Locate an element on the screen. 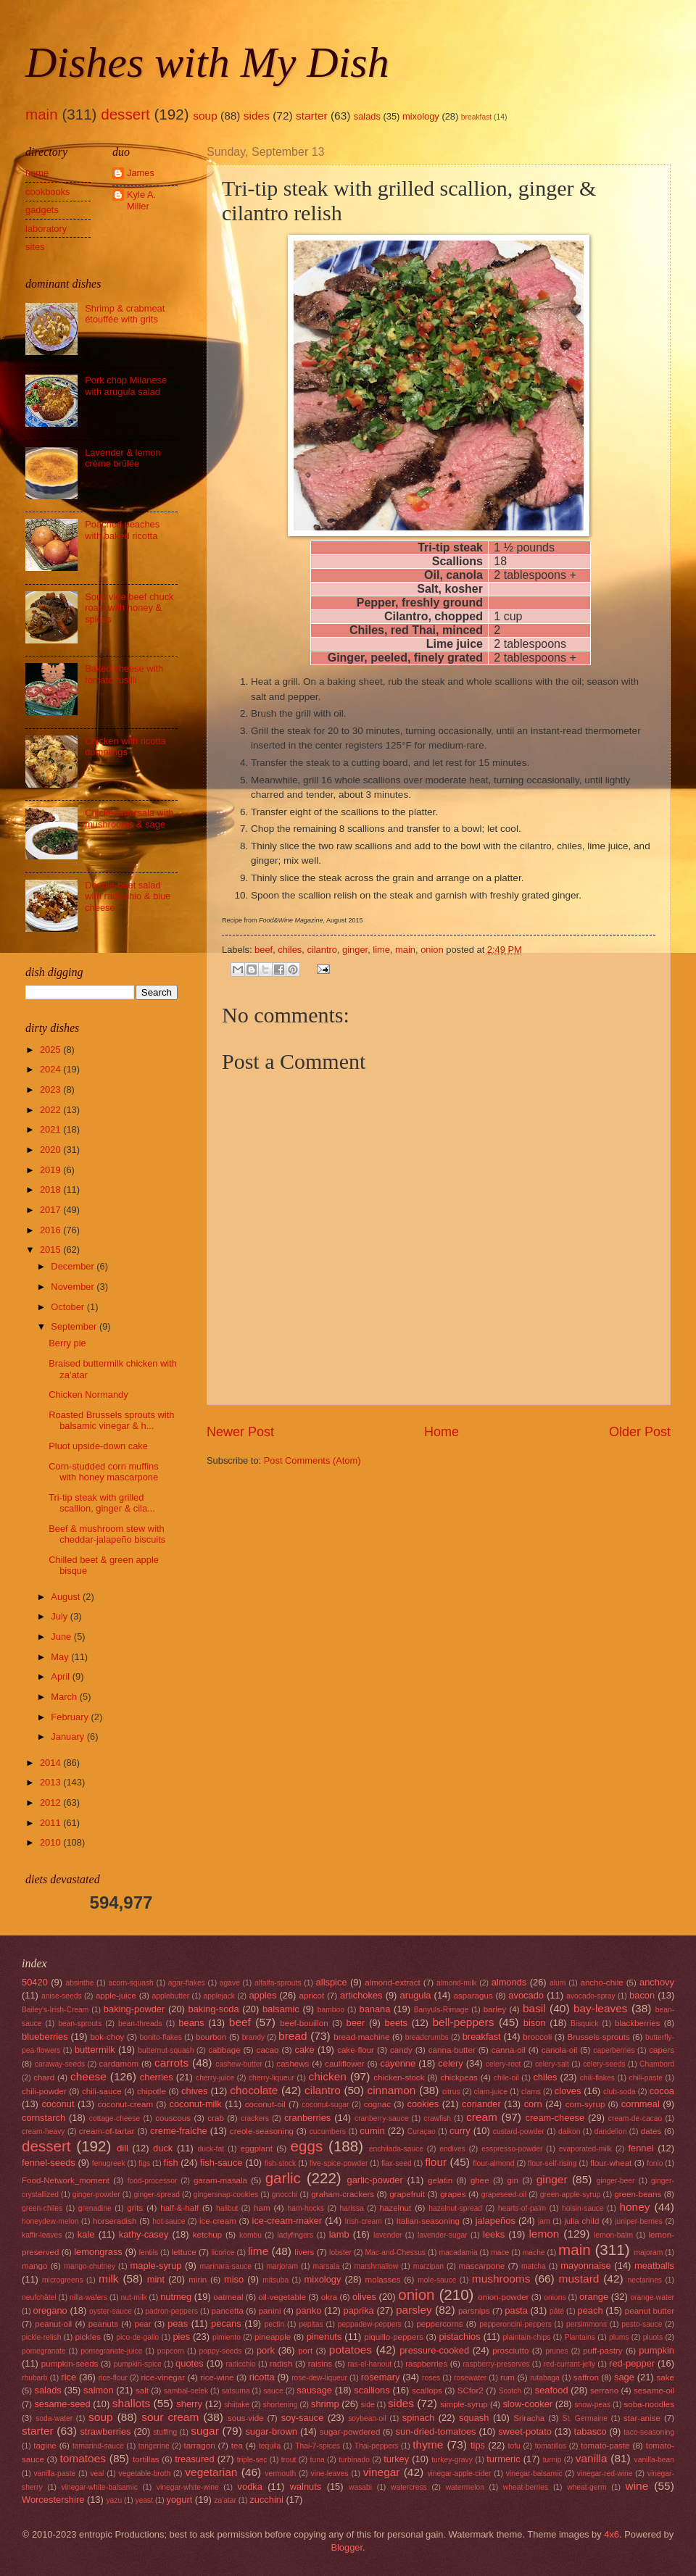  tomatoes is located at coordinates (82, 2458).